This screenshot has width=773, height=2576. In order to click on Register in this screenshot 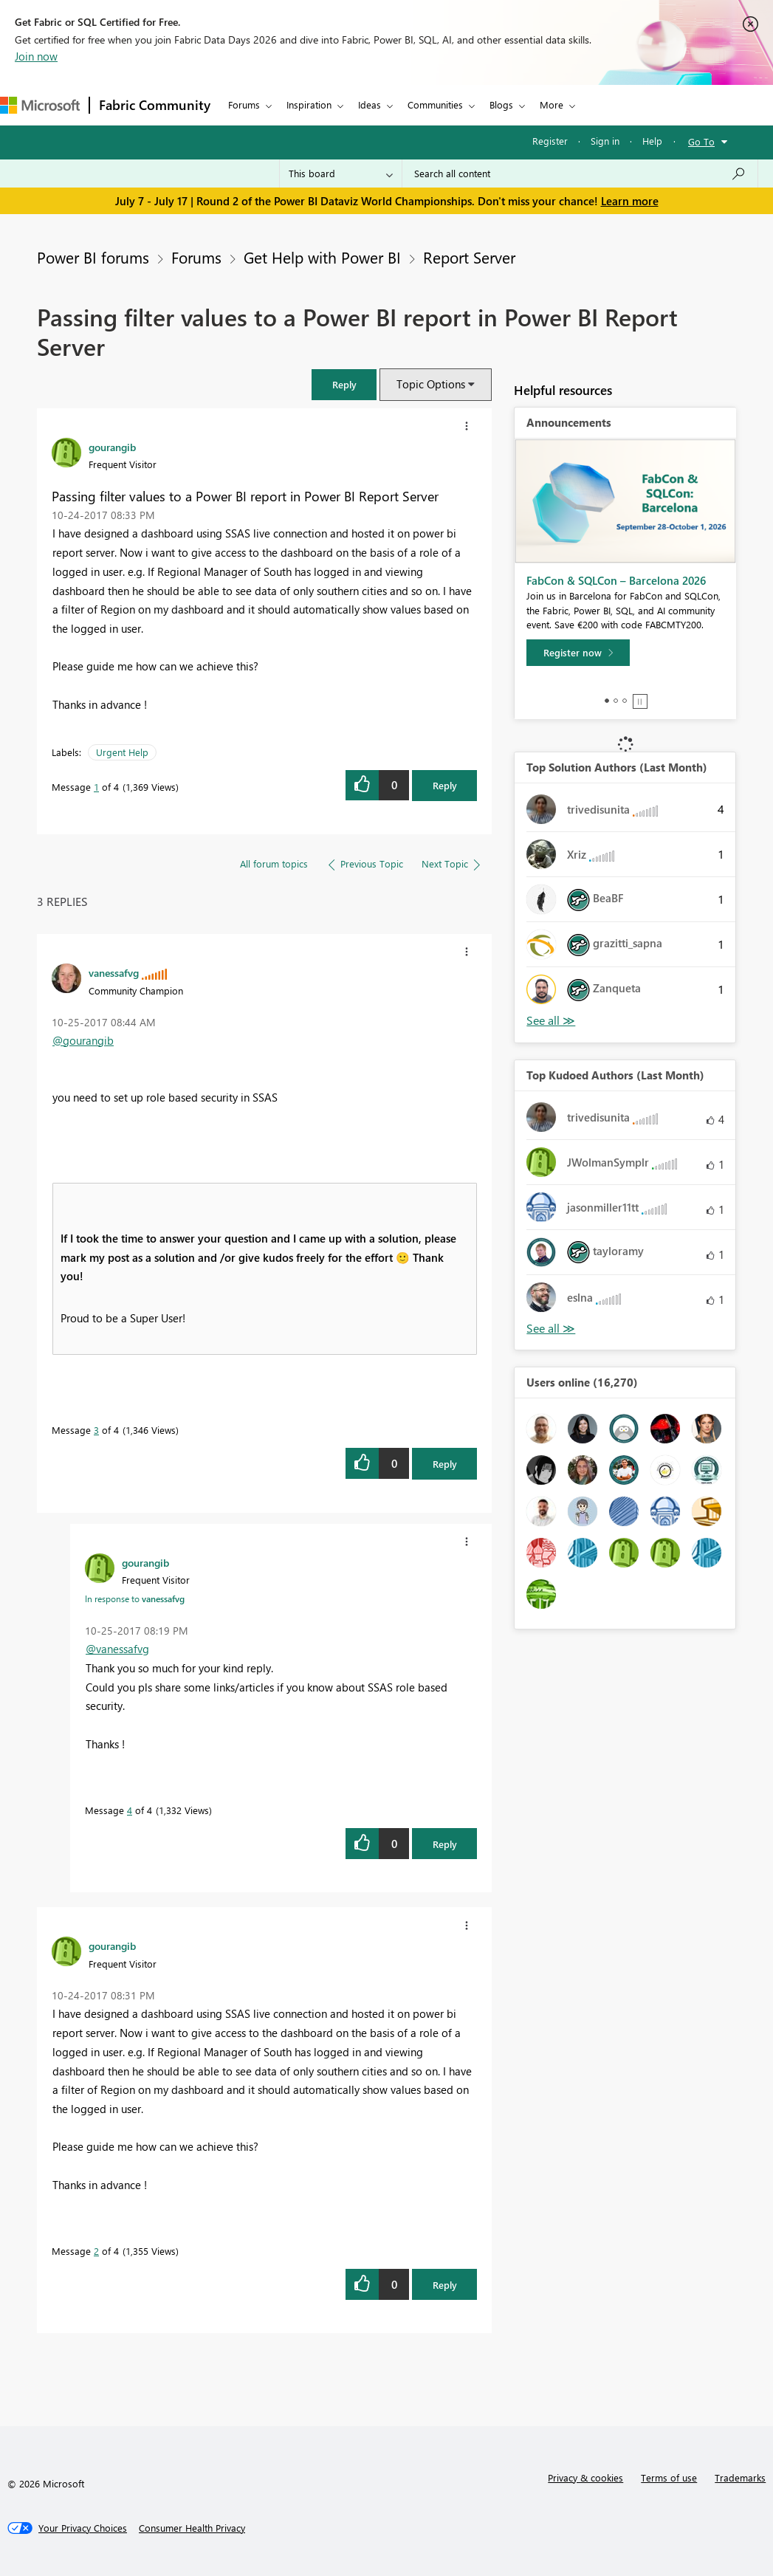, I will do `click(550, 140)`.